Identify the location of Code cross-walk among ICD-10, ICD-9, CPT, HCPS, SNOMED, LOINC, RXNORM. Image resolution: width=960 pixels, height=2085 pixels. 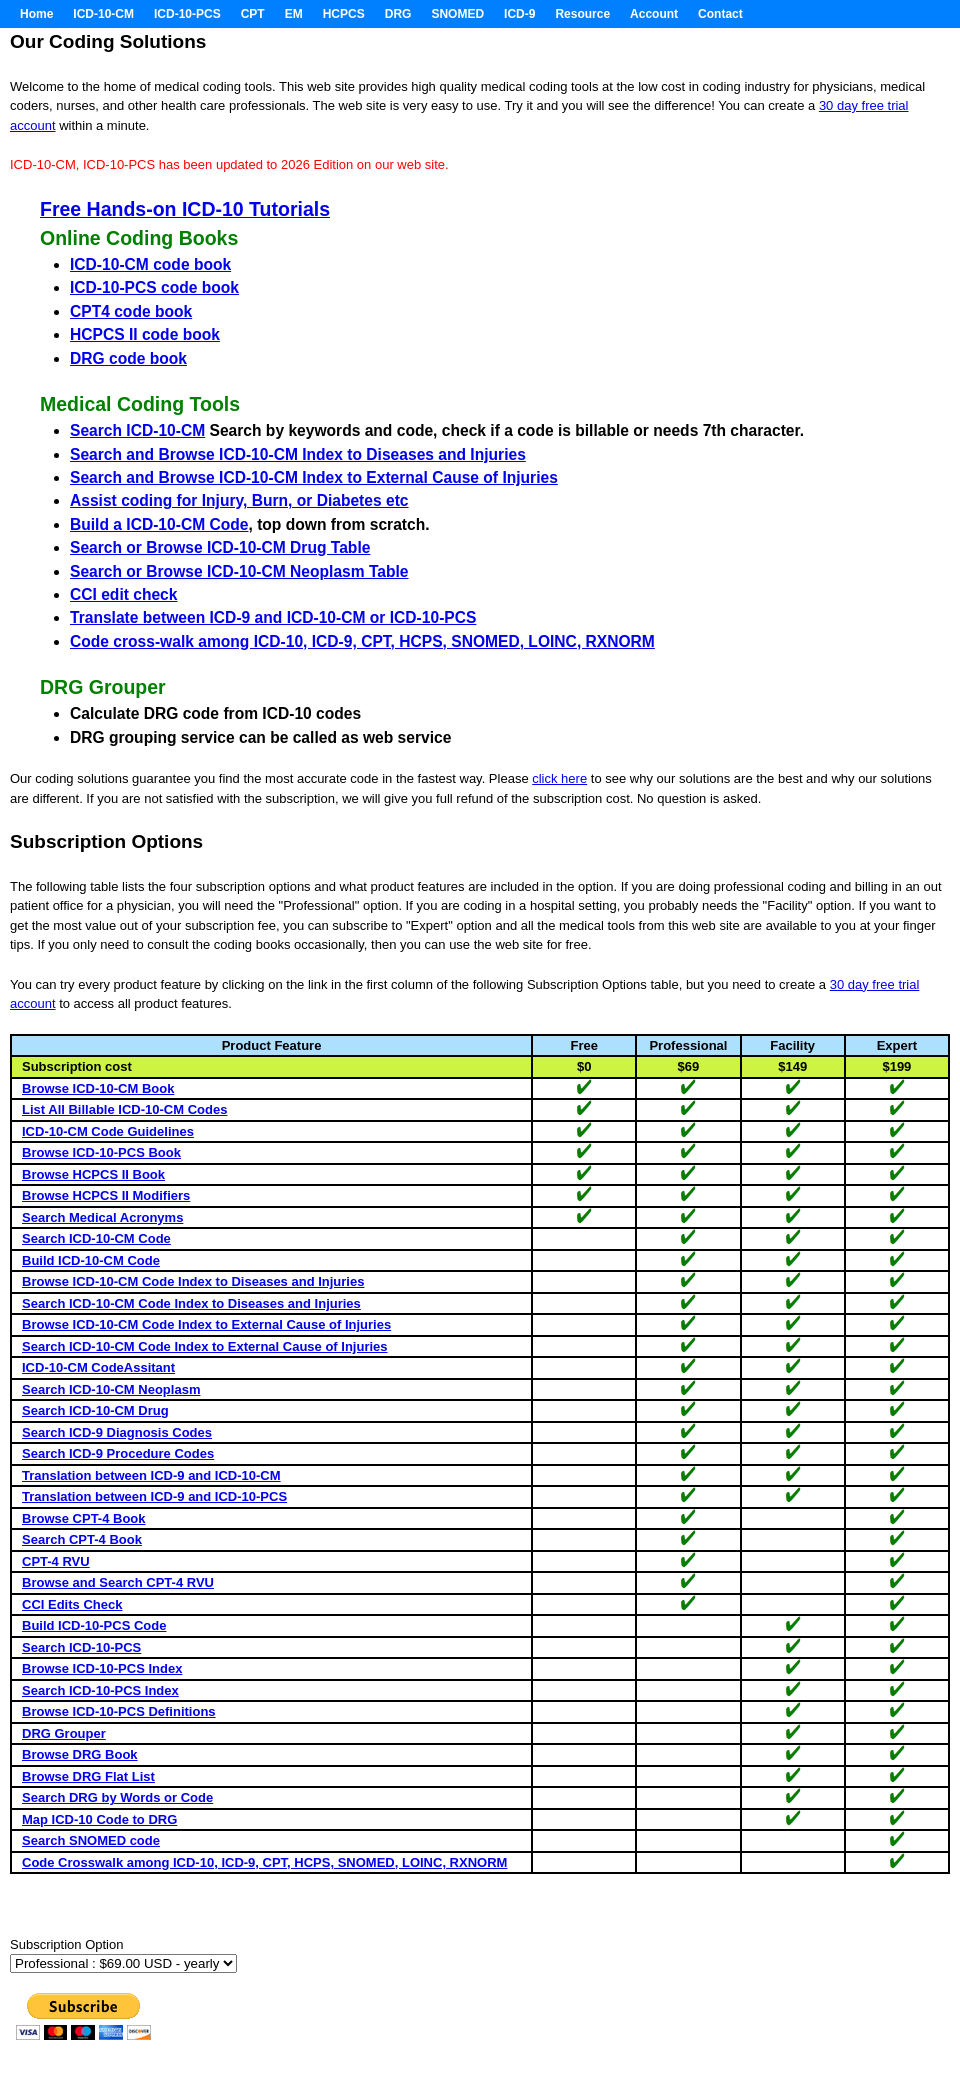
(362, 641).